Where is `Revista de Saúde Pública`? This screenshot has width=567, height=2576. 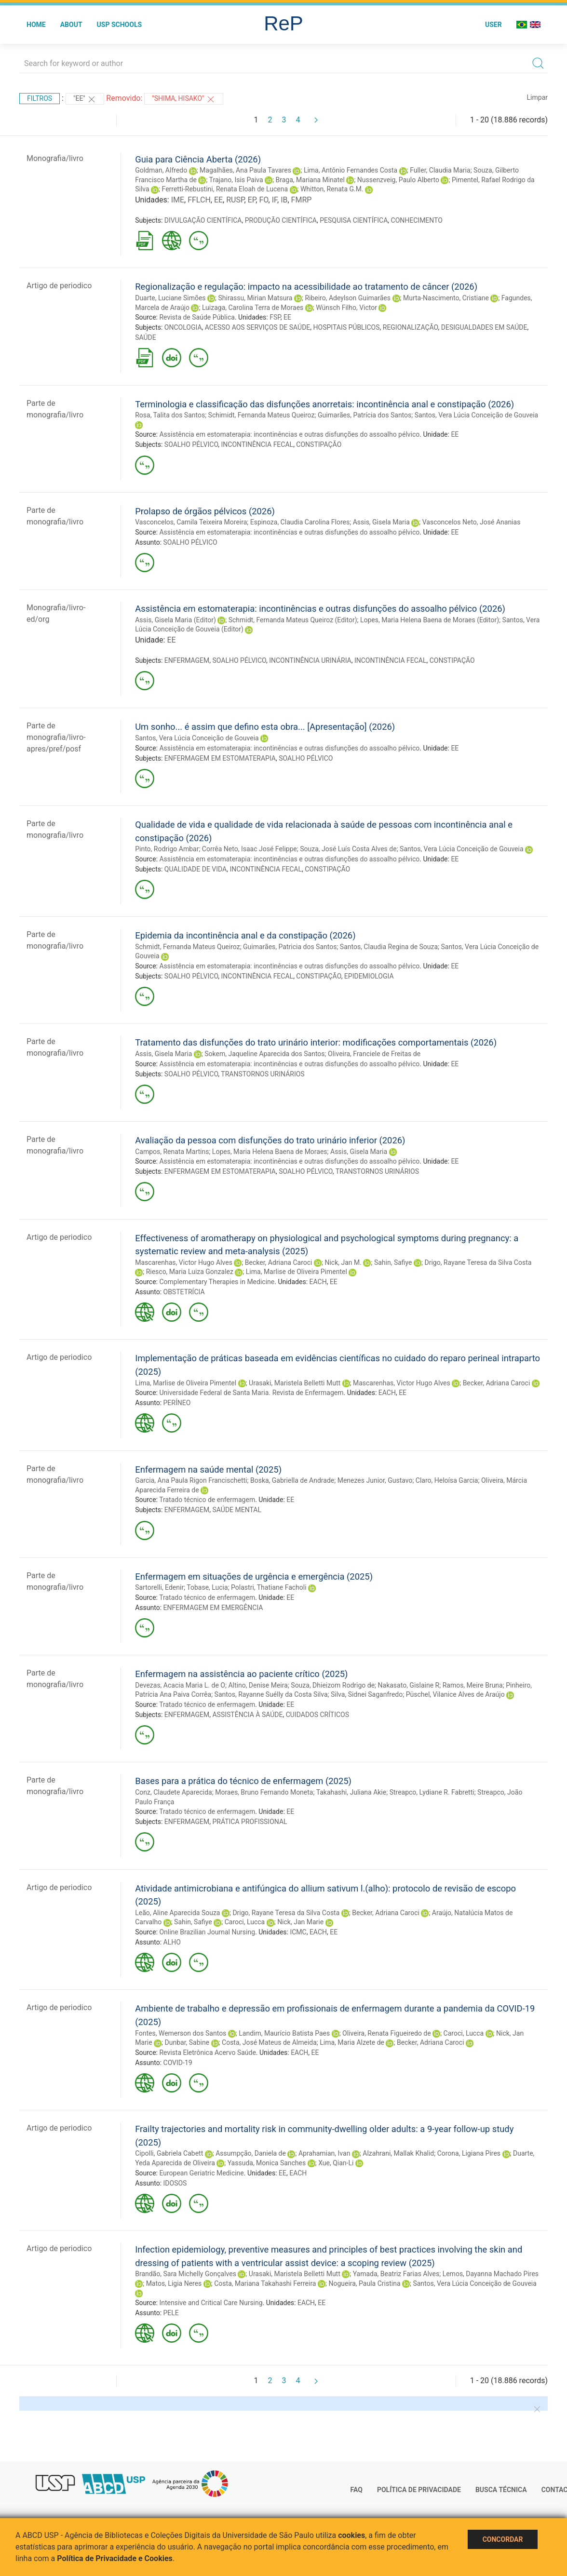 Revista de Saúde Pública is located at coordinates (196, 317).